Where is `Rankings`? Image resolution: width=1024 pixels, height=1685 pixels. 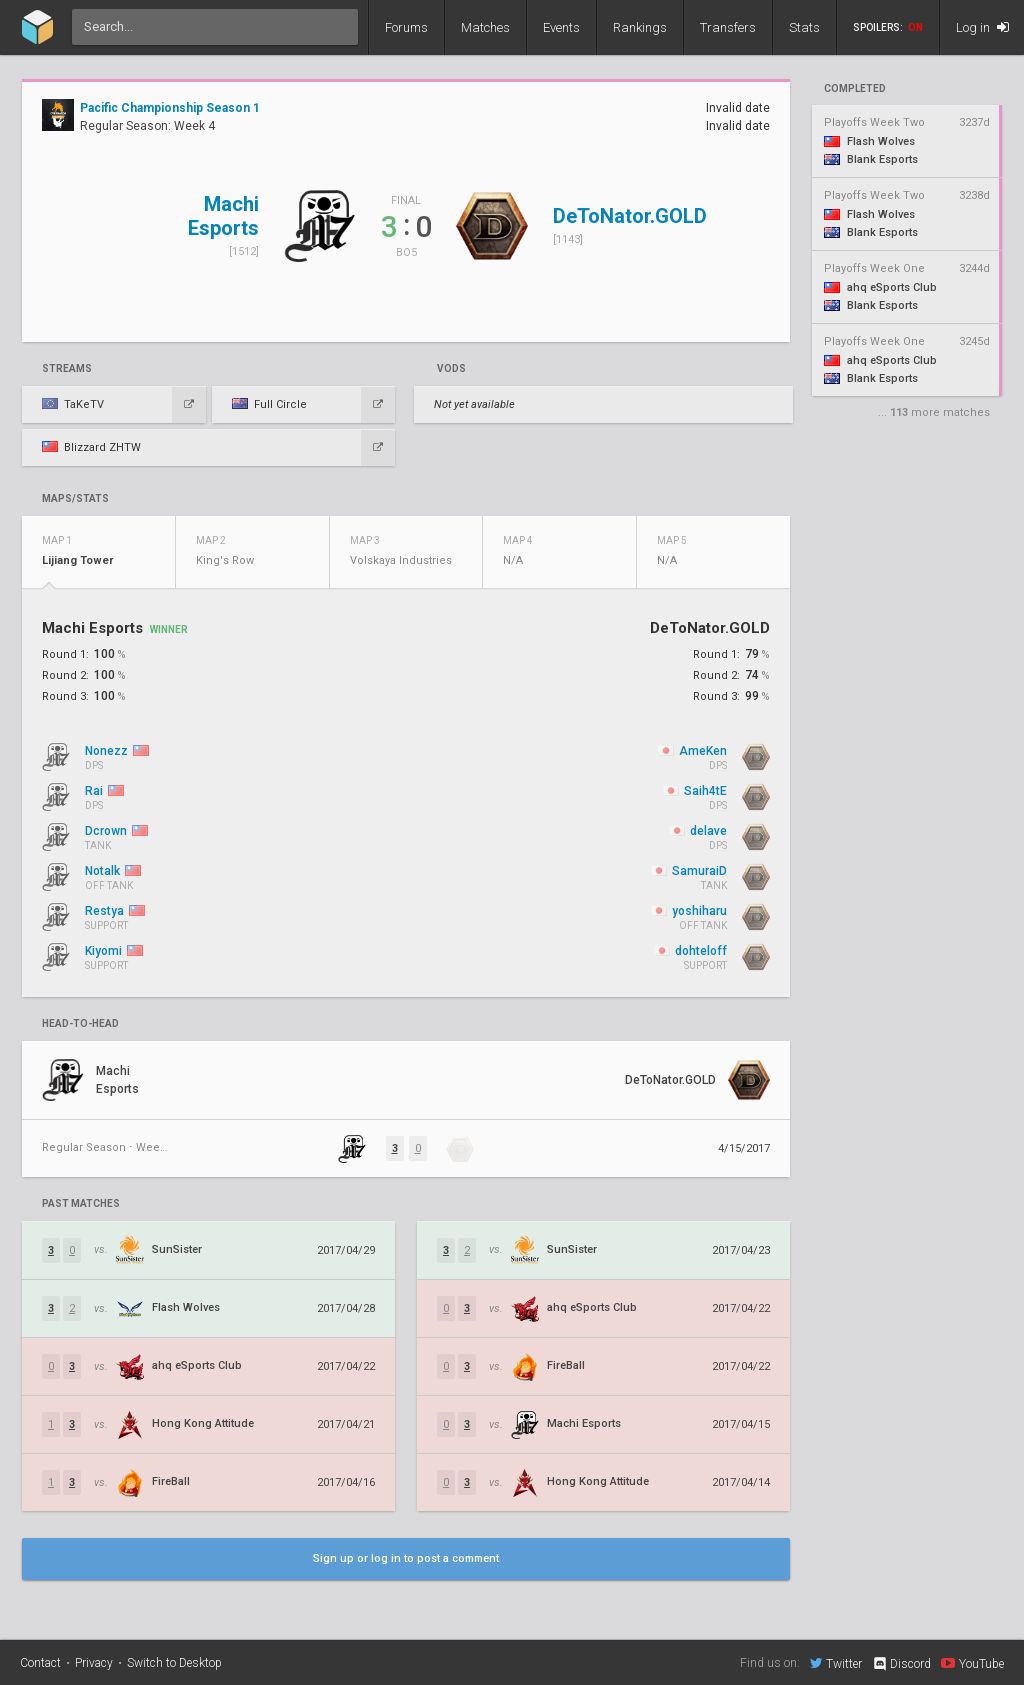
Rankings is located at coordinates (640, 27).